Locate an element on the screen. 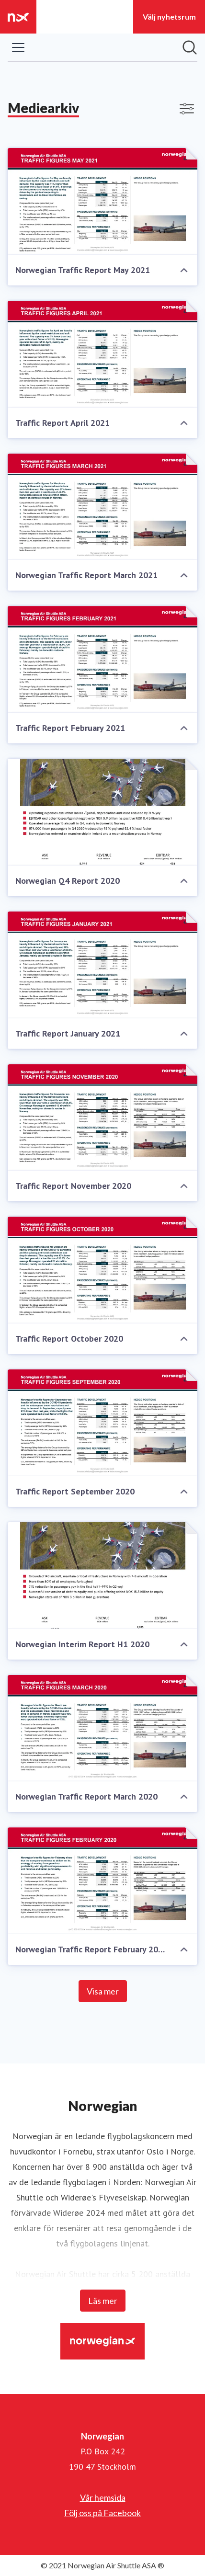  [Traffic Report April 2021] is located at coordinates (102, 354).